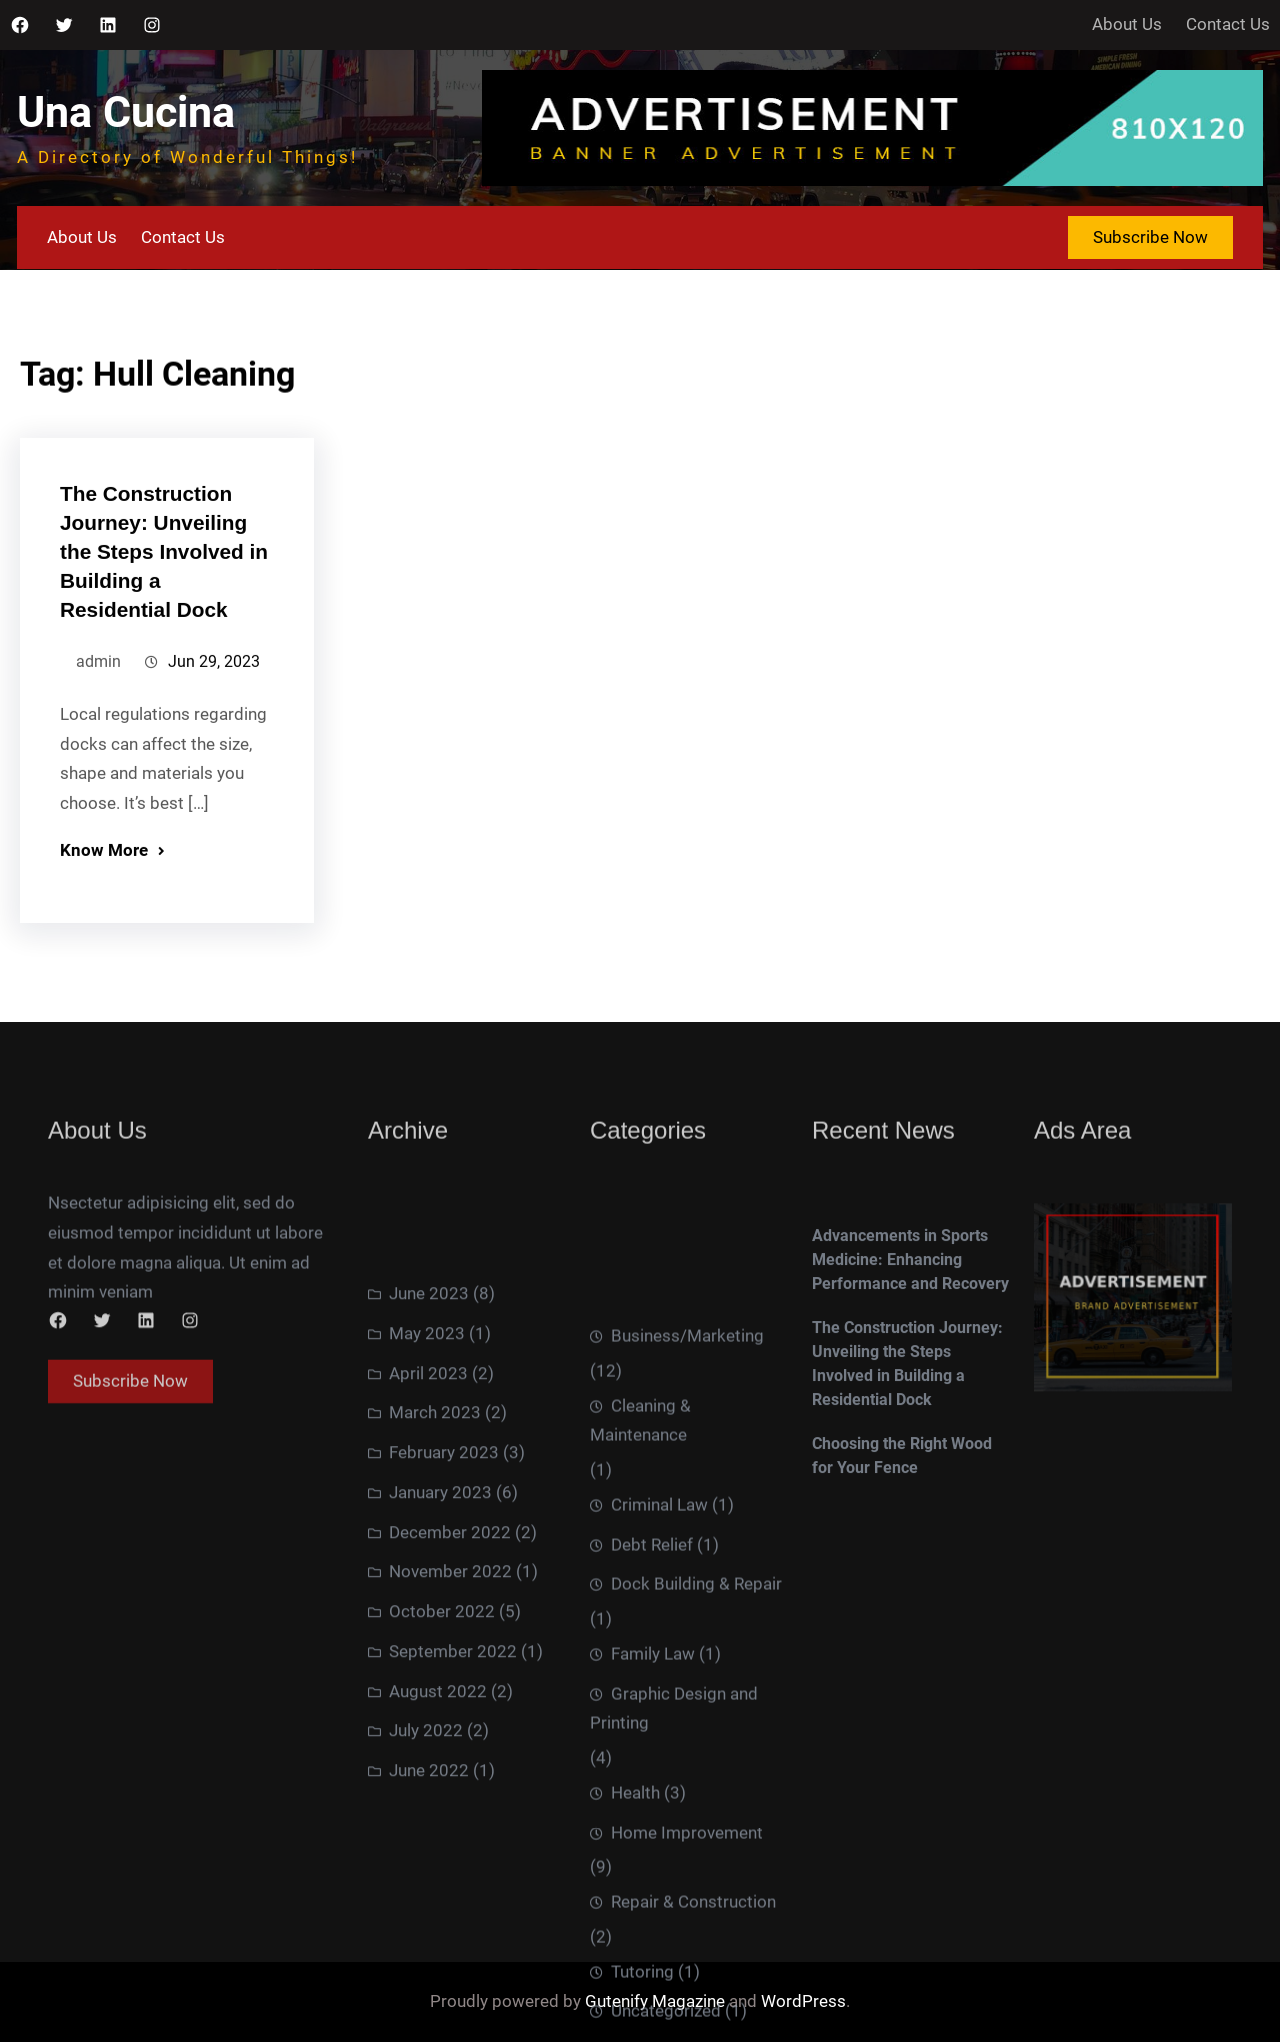  What do you see at coordinates (429, 1911) in the screenshot?
I see `June 2022` at bounding box center [429, 1911].